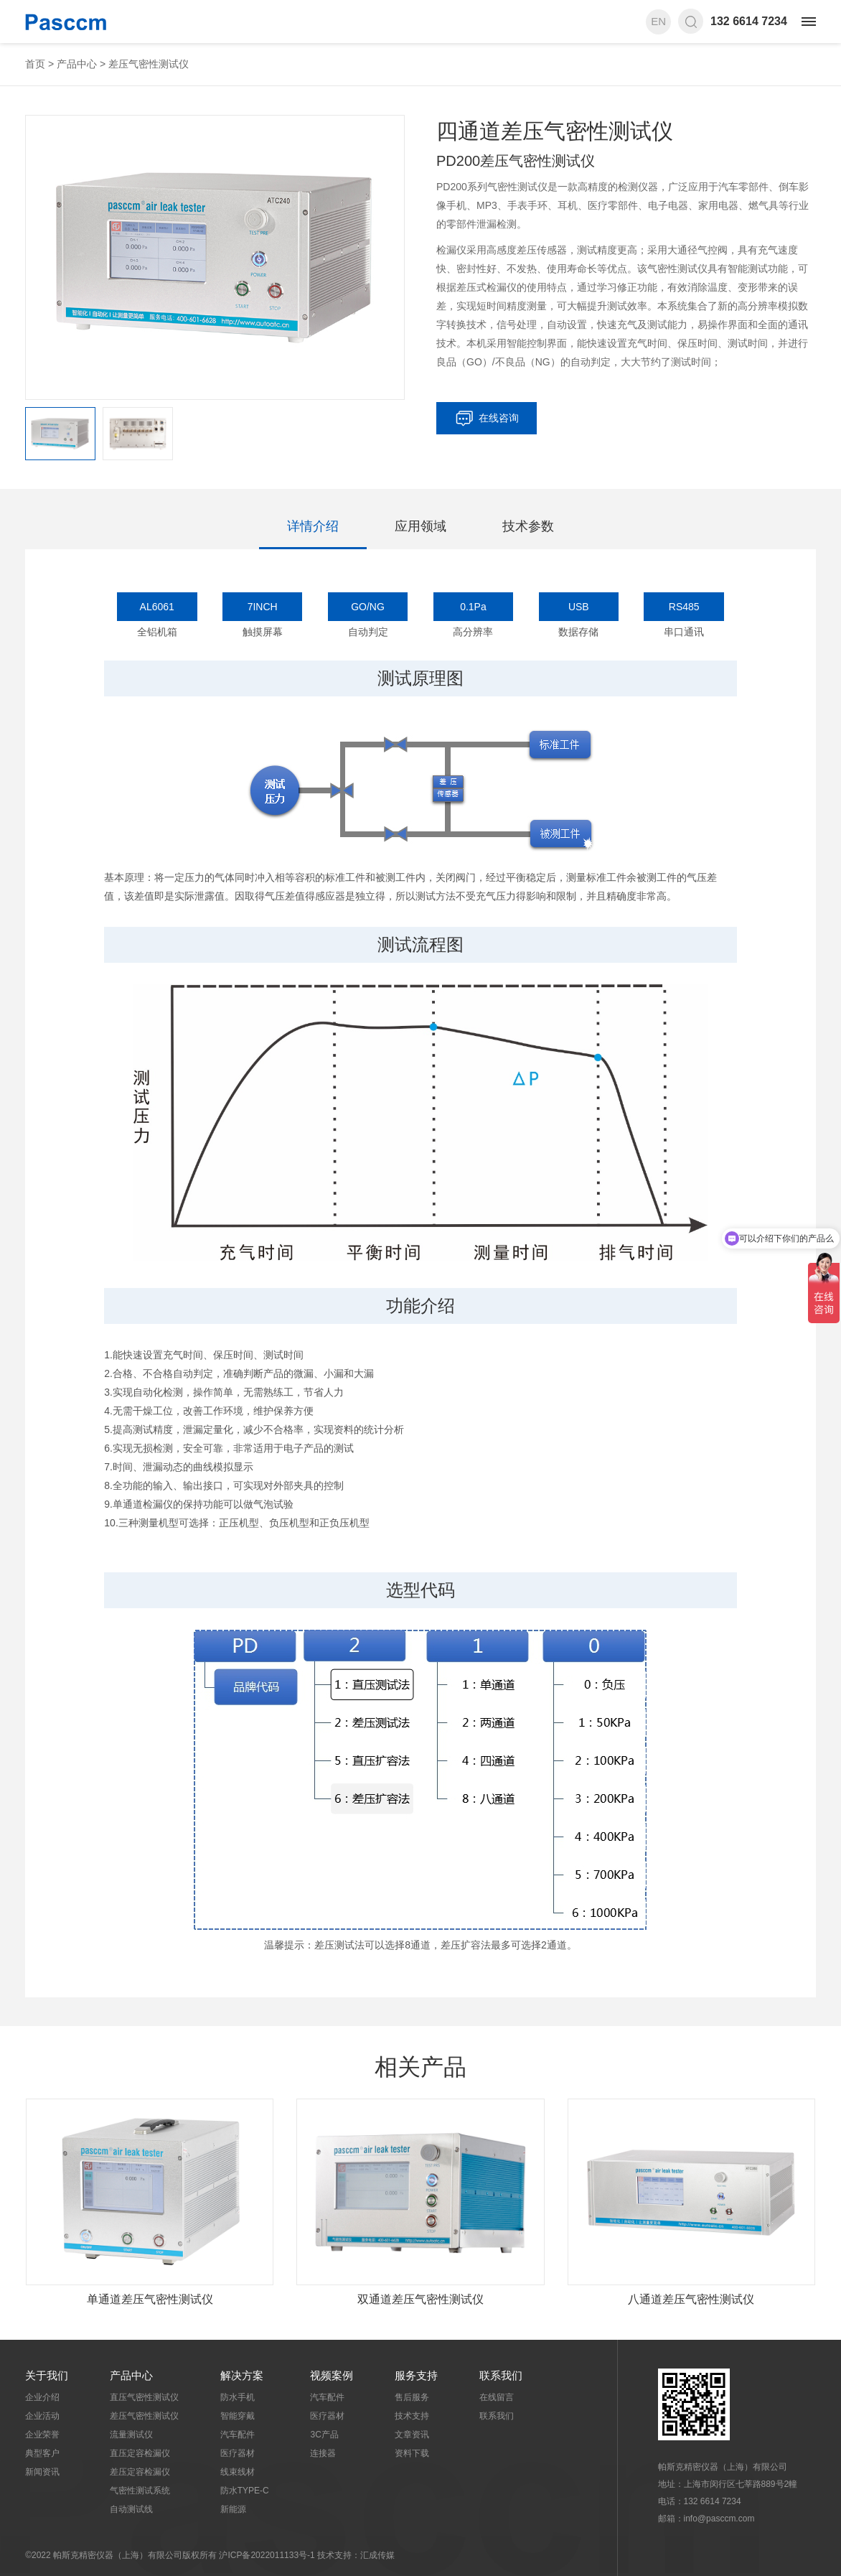 The width and height of the screenshot is (841, 2576). What do you see at coordinates (324, 2435) in the screenshot?
I see `3C产品` at bounding box center [324, 2435].